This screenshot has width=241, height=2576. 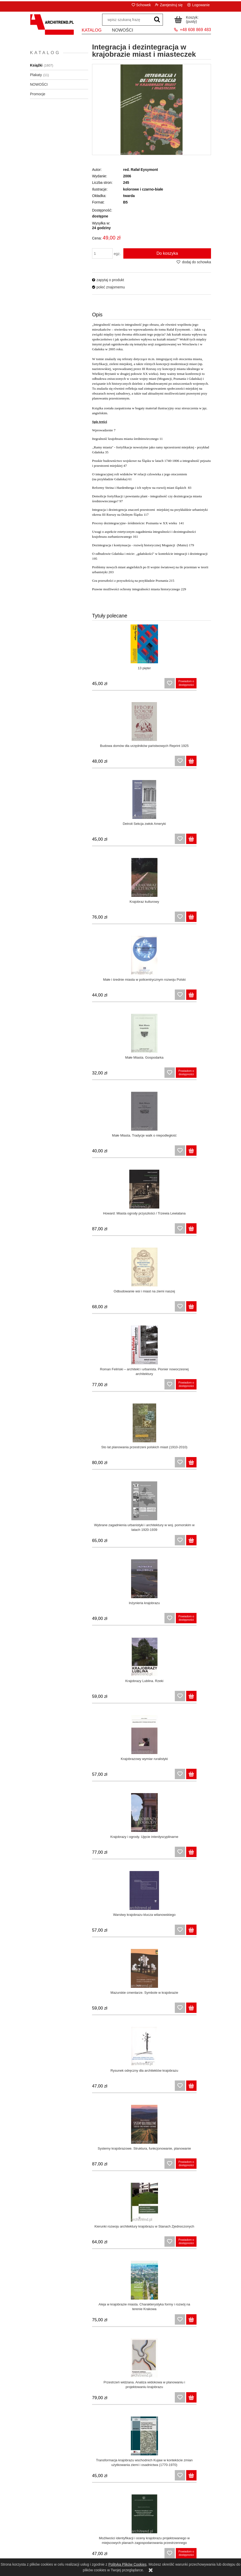 I want to click on [Do koszyka Warstwy krajobrazu klucza wilanowskiego], so click(x=139, y=1309).